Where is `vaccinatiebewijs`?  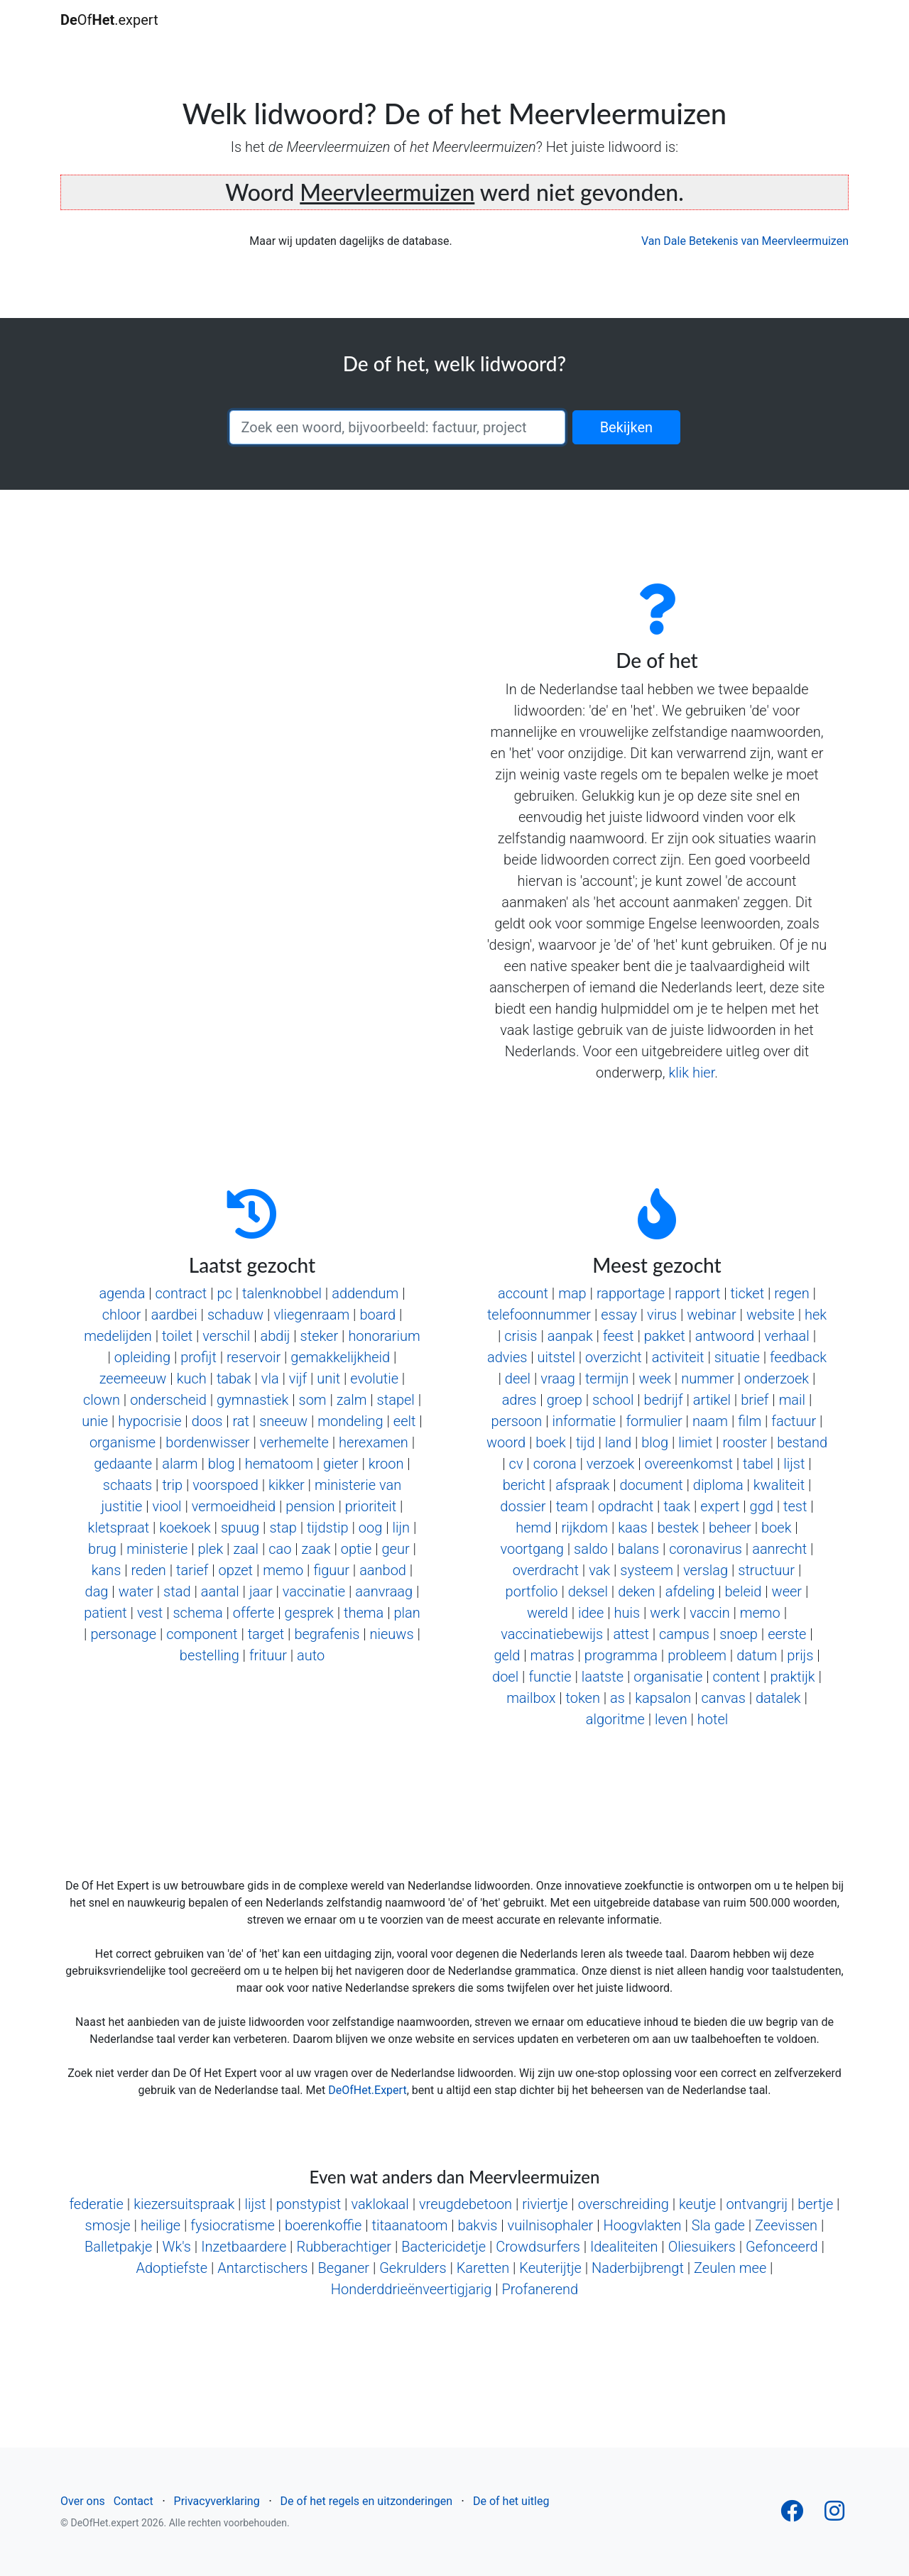 vaccinatiebewijs is located at coordinates (552, 1634).